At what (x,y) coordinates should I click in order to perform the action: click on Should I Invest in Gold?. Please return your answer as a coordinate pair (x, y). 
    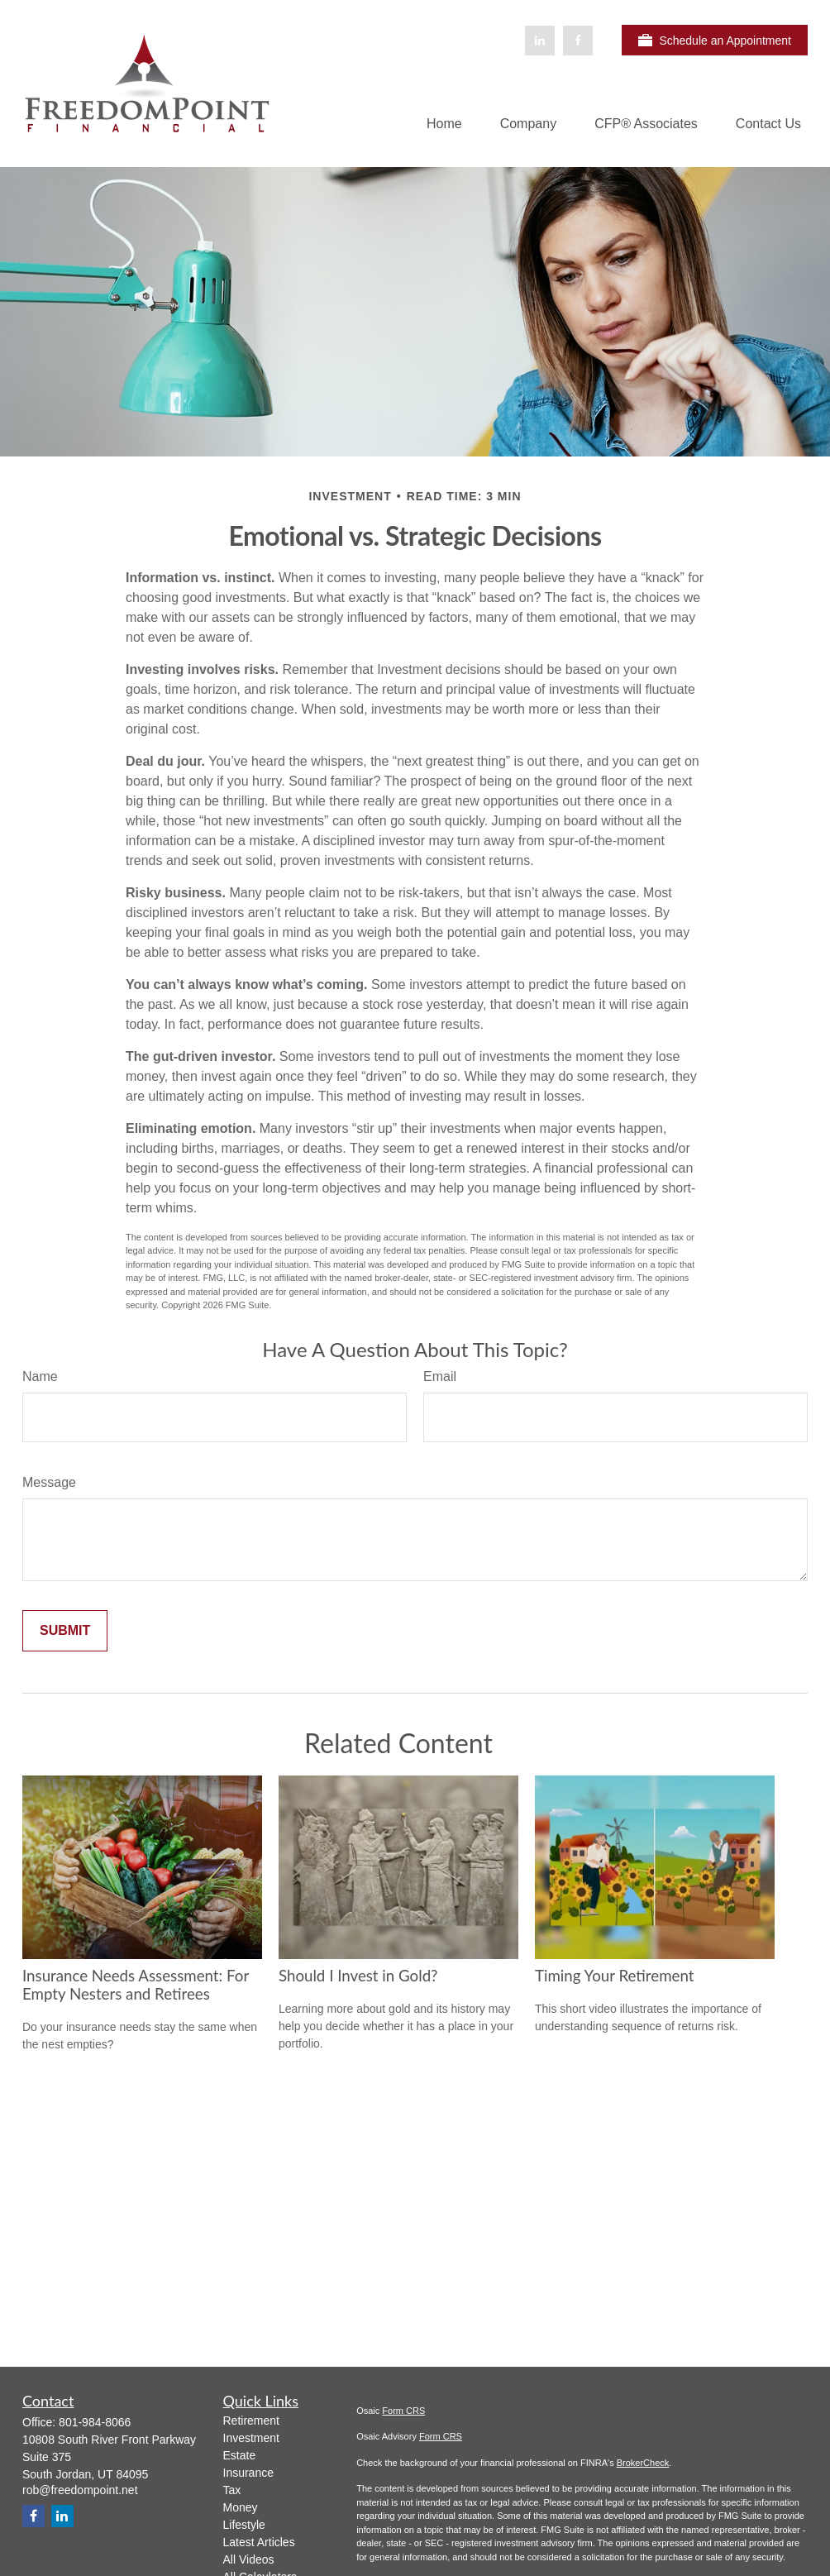
    Looking at the image, I should click on (358, 1976).